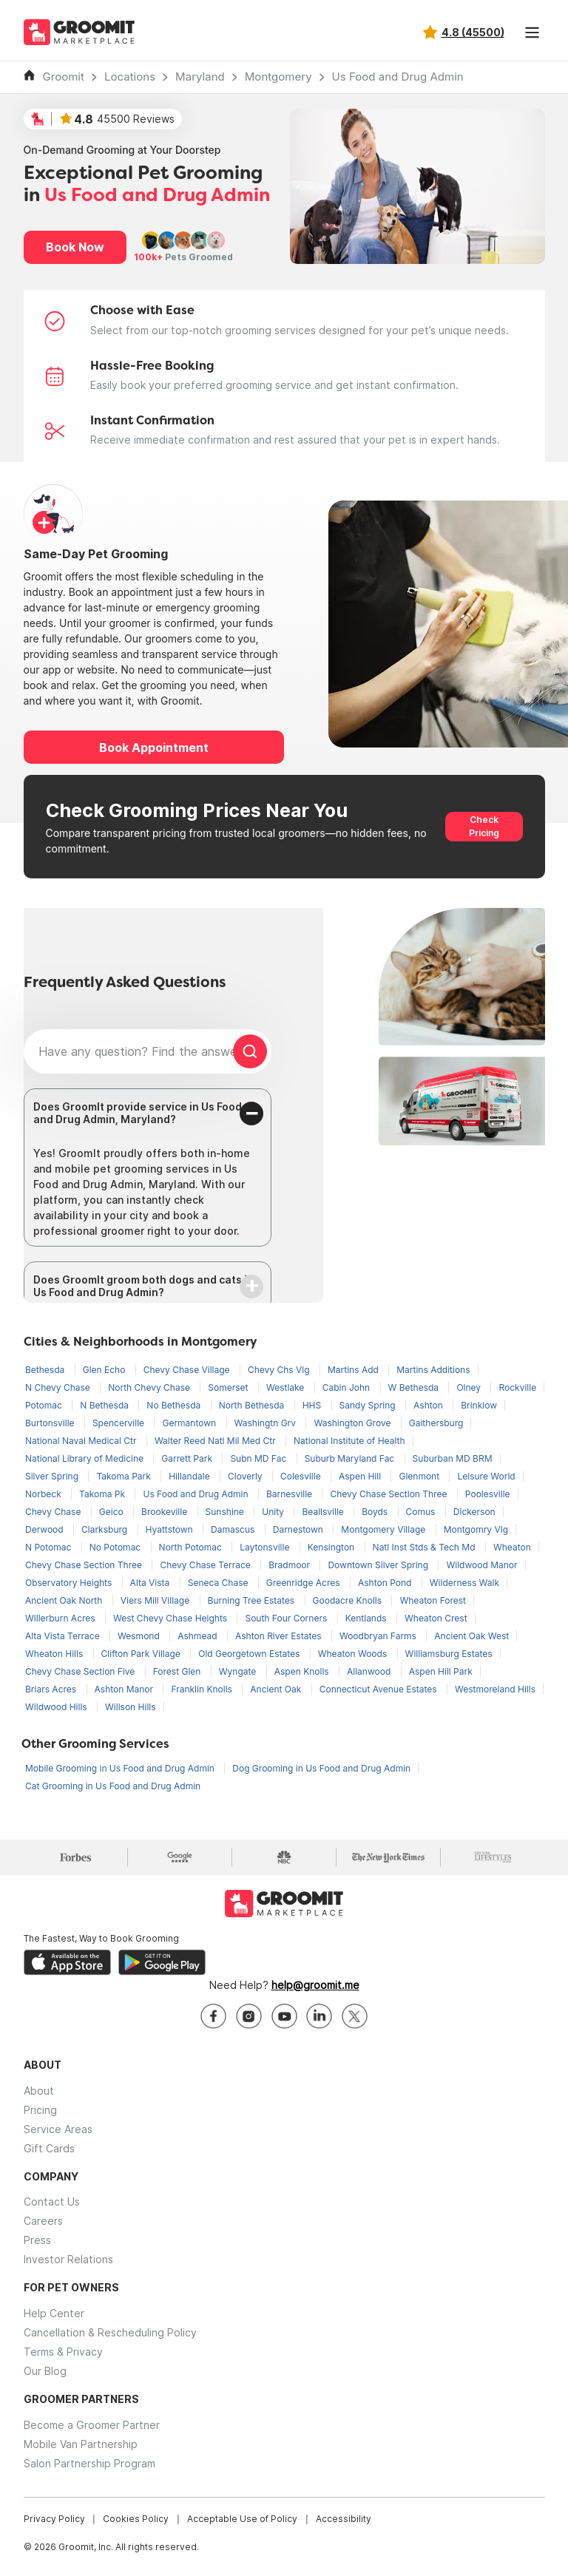  Describe the element at coordinates (486, 1476) in the screenshot. I see `Leisure World` at that location.